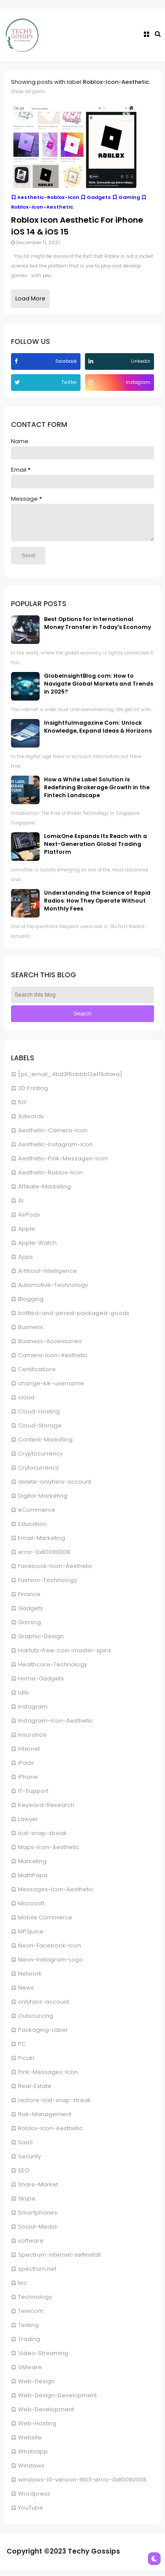  What do you see at coordinates (28, 1825) in the screenshot?
I see `Lawyer` at bounding box center [28, 1825].